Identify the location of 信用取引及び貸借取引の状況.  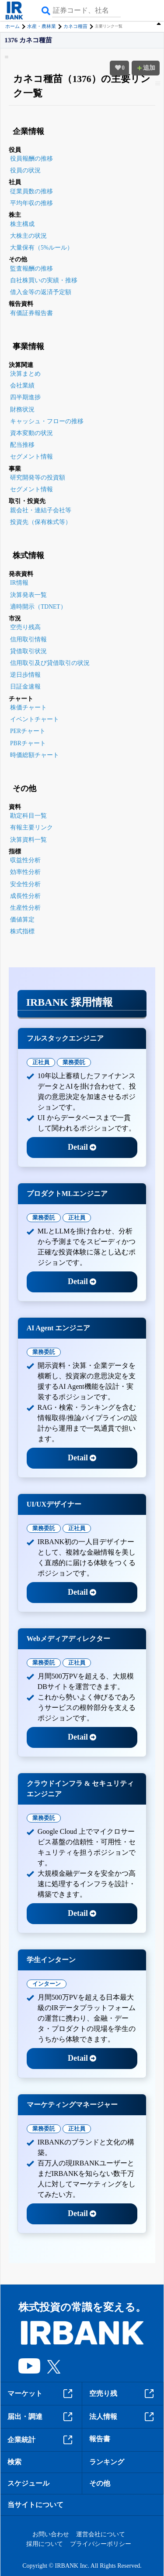
(50, 663).